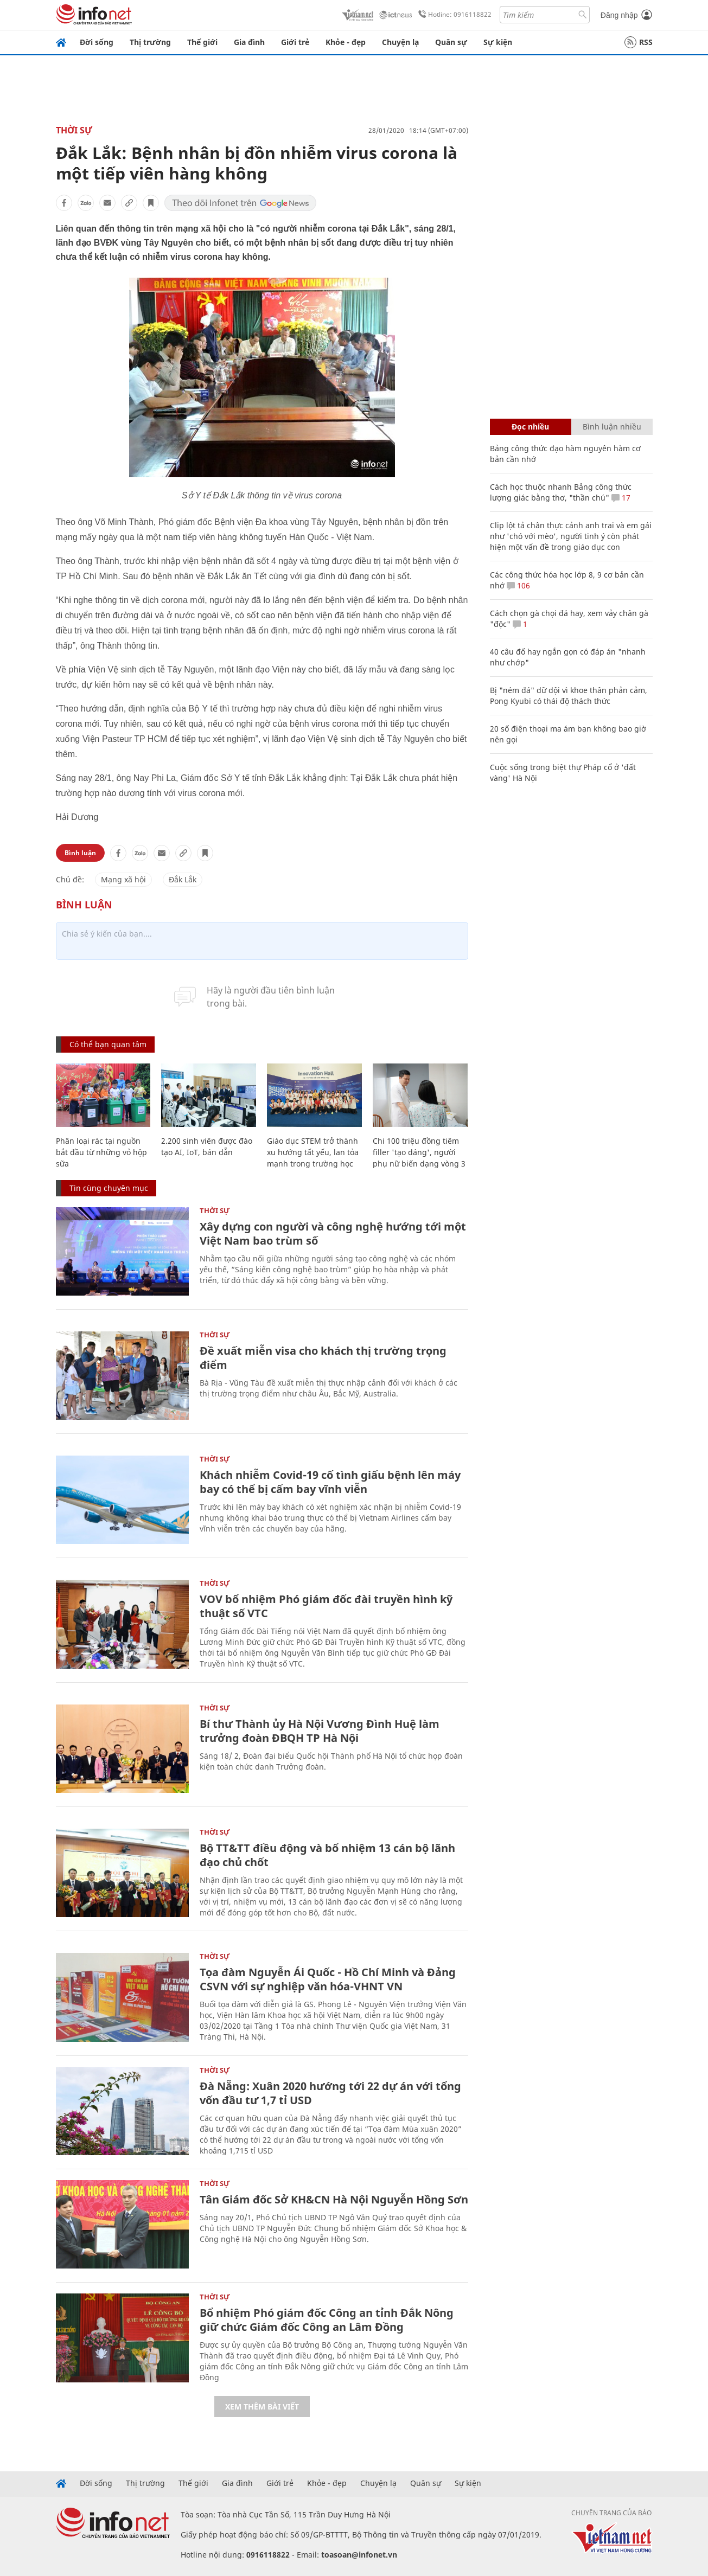 The height and width of the screenshot is (2576, 708). Describe the element at coordinates (74, 130) in the screenshot. I see `Thời sự` at that location.